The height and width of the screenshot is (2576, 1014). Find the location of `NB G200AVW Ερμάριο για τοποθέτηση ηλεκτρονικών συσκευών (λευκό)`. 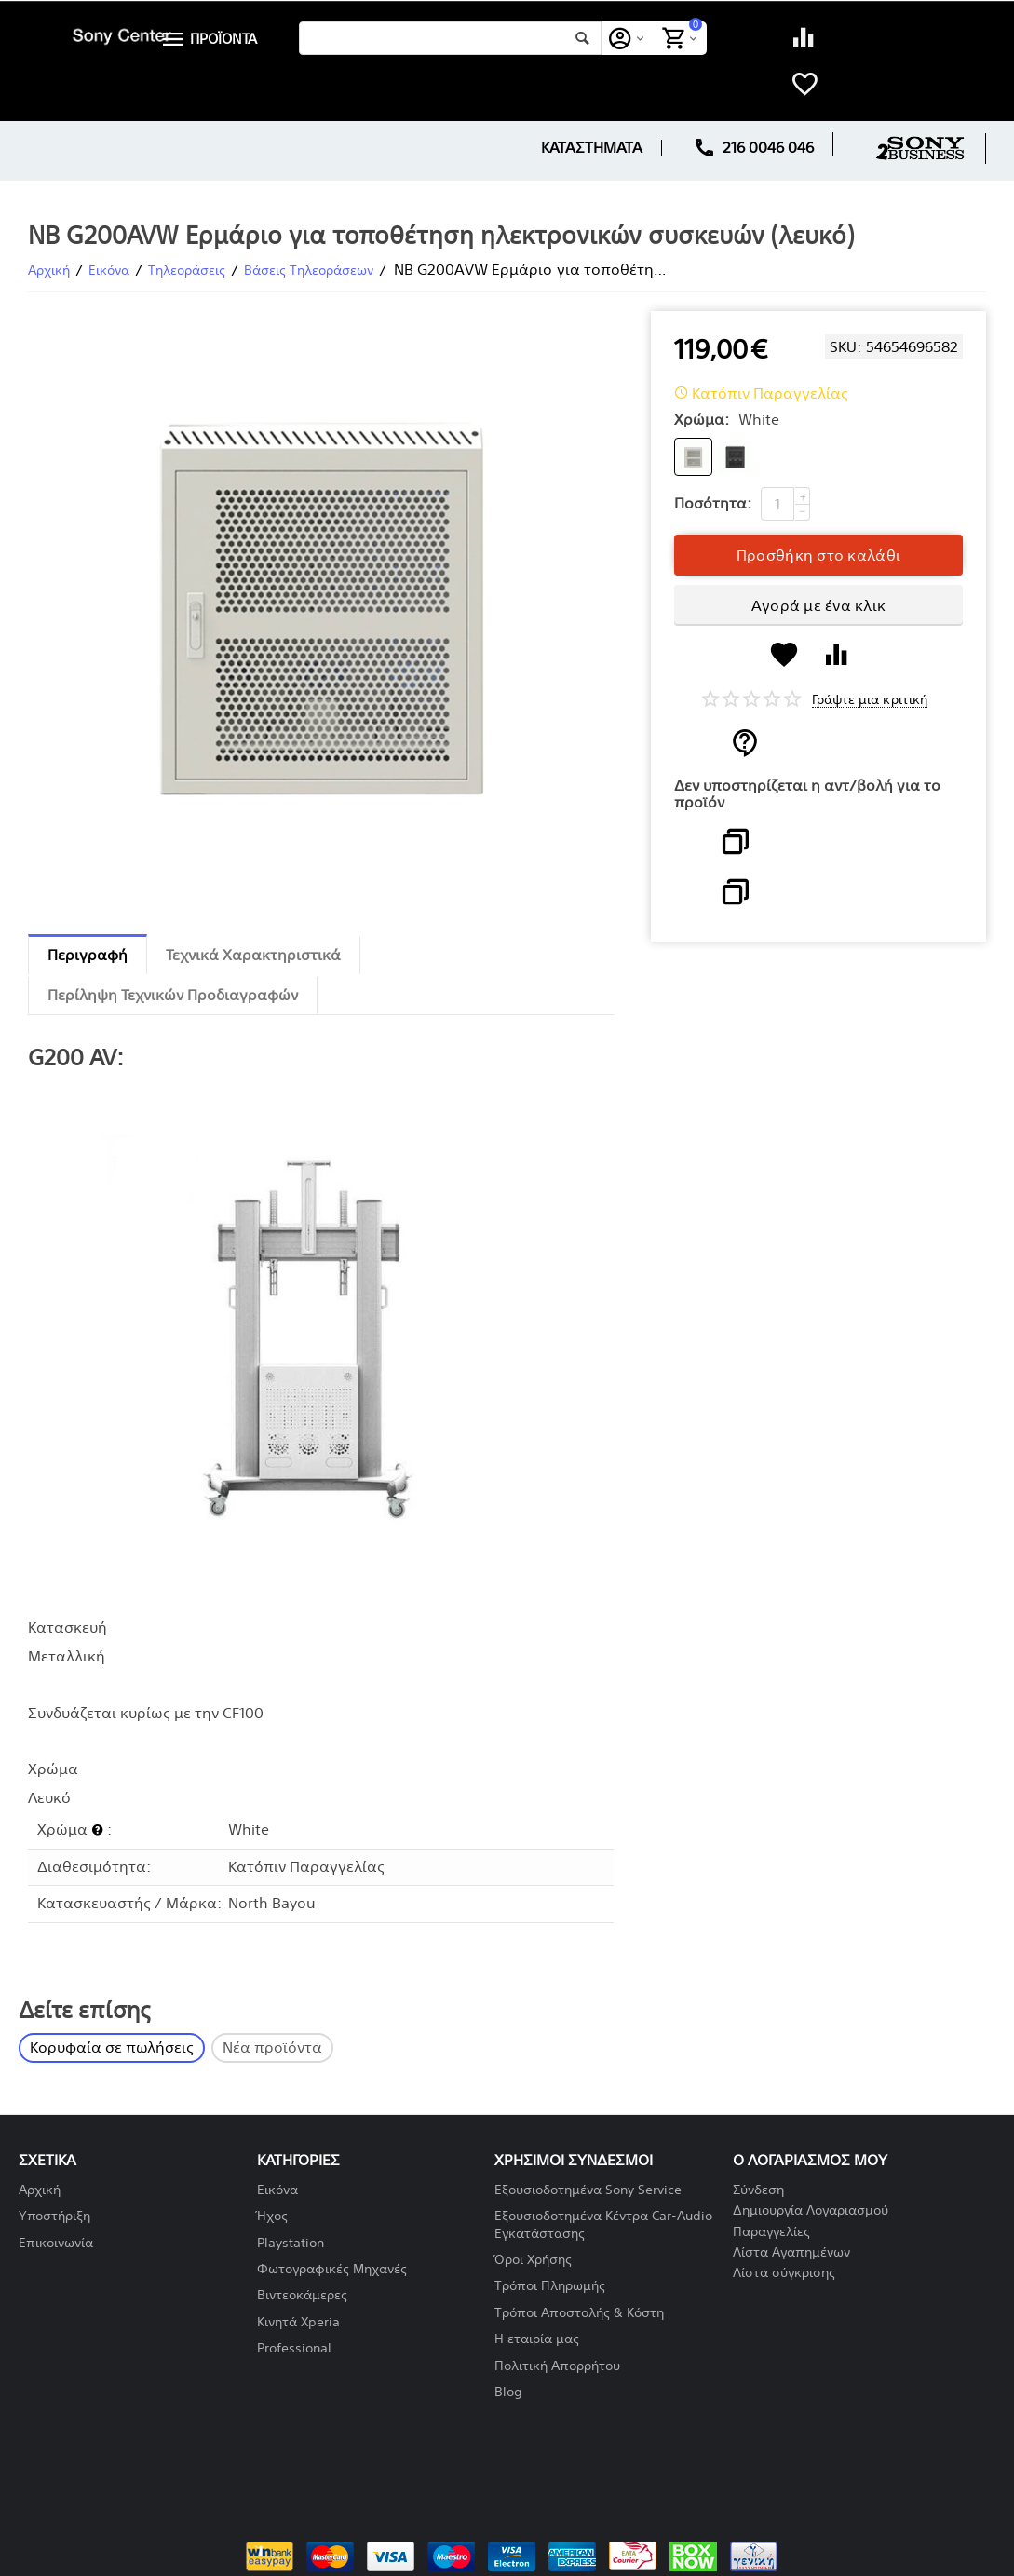

NB G200AVW Ερμάριο για τοποθέτηση ηλεκτρονικών συσκευών (λευκό) is located at coordinates (441, 236).